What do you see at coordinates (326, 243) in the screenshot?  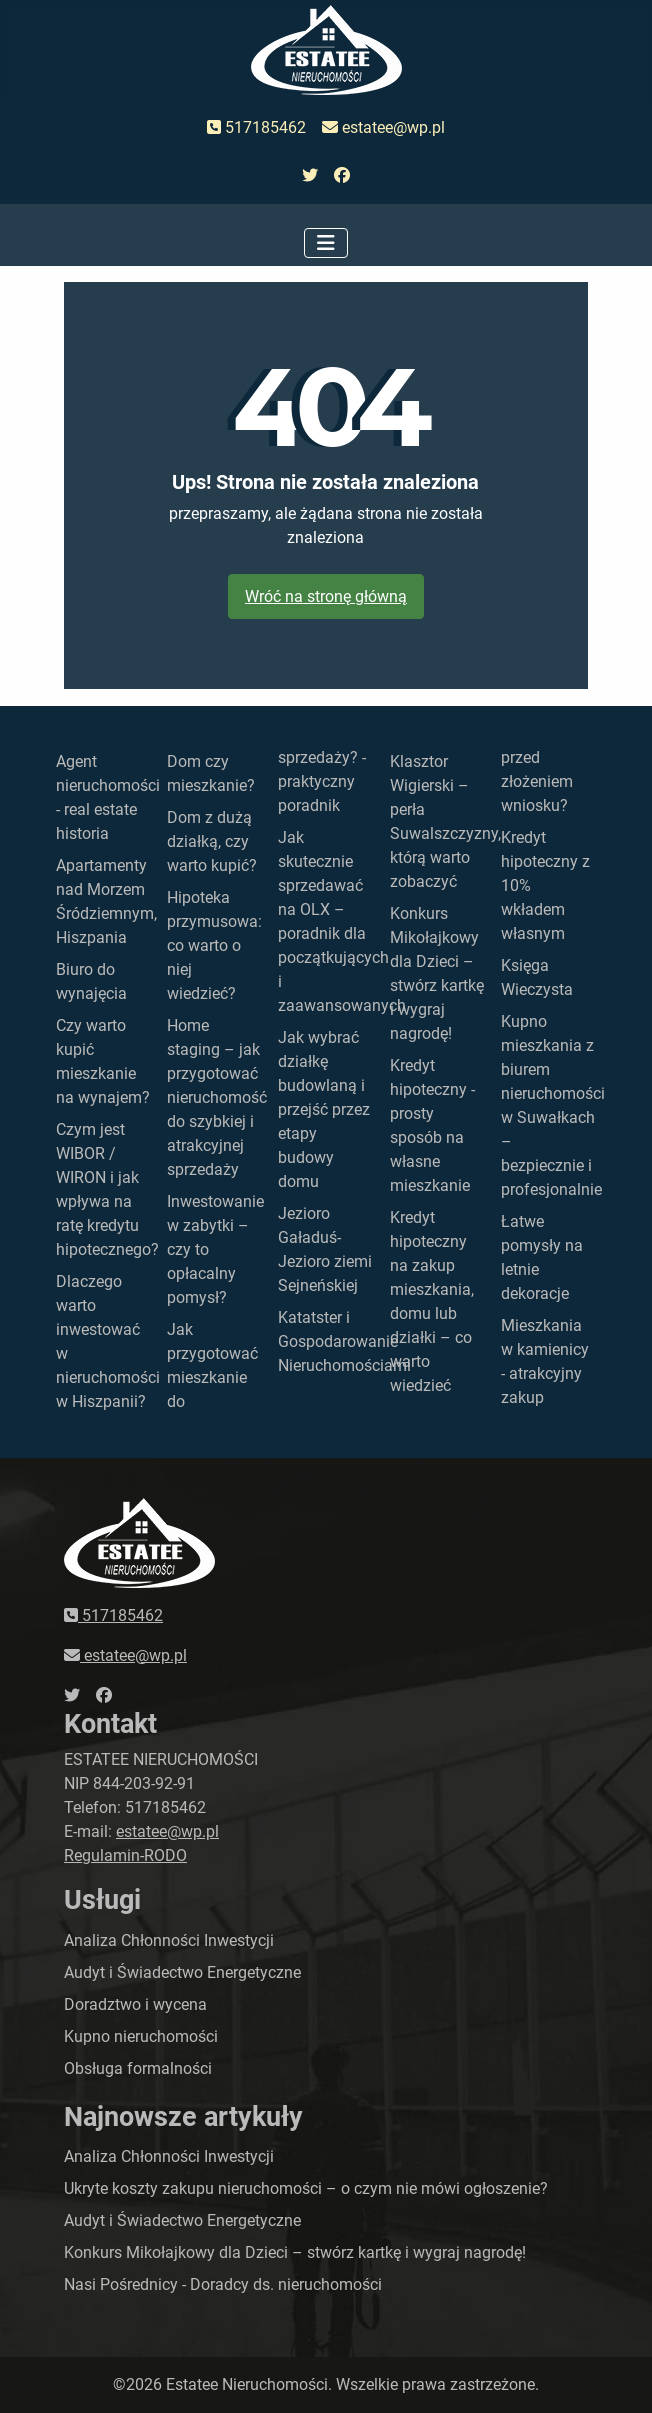 I see `[Przełącz nawigację]` at bounding box center [326, 243].